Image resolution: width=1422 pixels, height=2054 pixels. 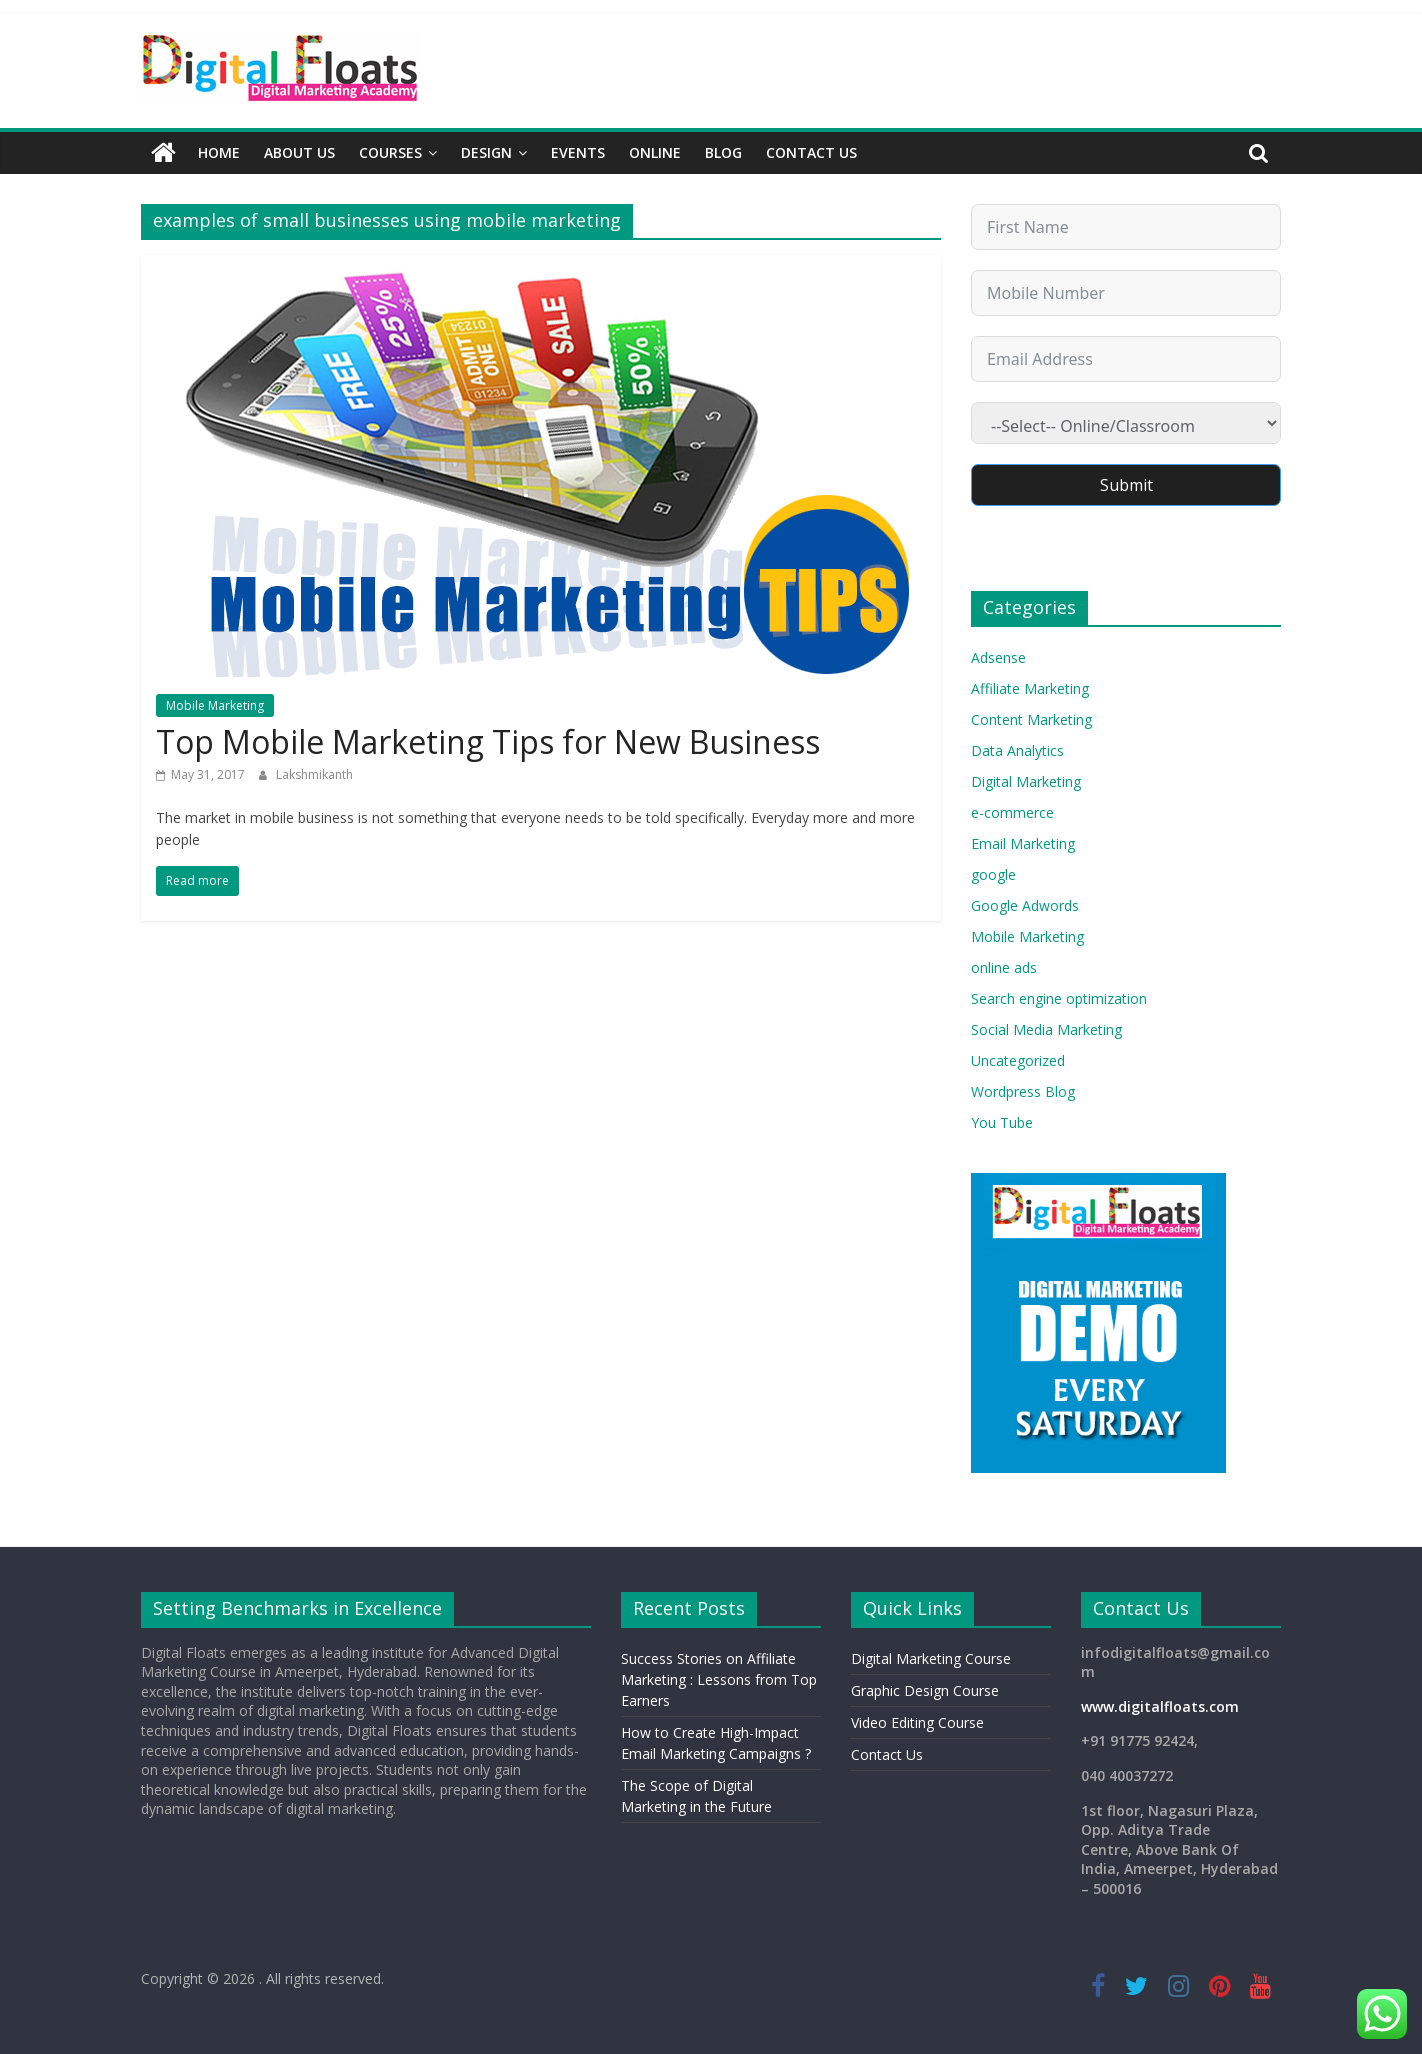 What do you see at coordinates (655, 152) in the screenshot?
I see `Online` at bounding box center [655, 152].